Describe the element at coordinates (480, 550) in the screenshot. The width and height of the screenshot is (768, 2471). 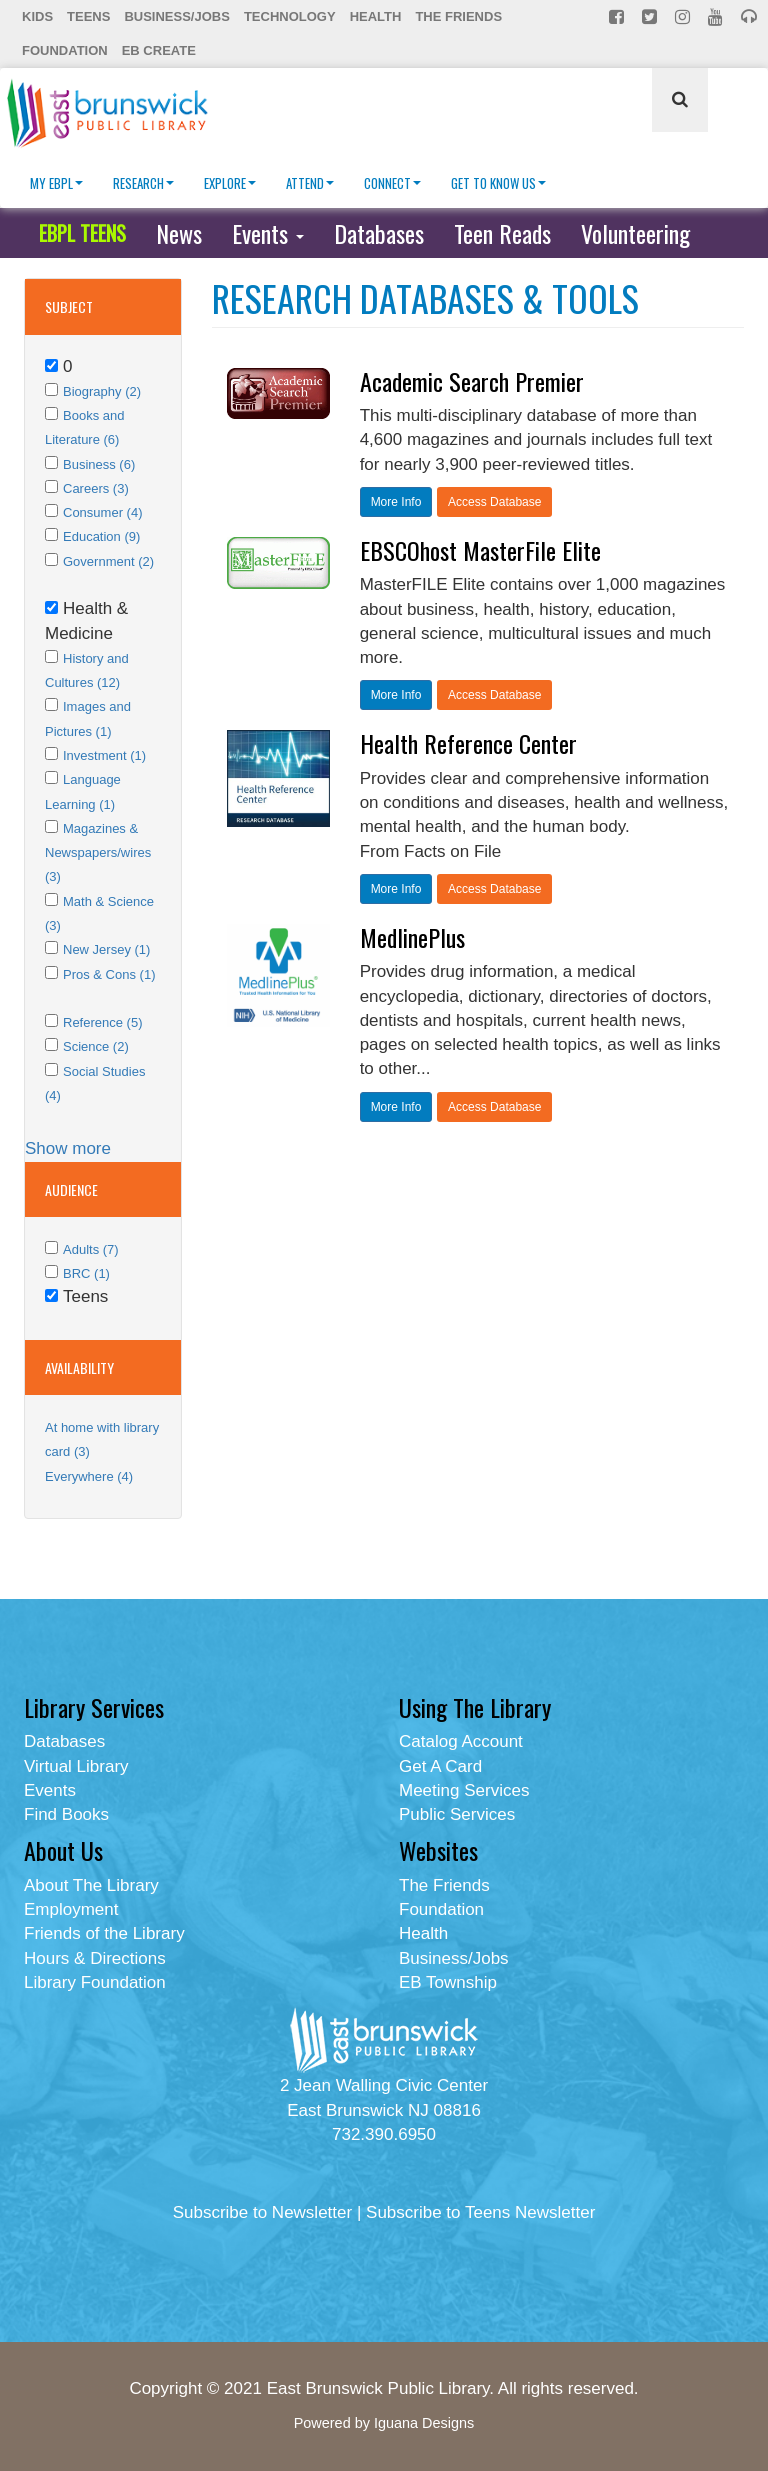
I see `EBSCOhost MasterFile Elite` at that location.